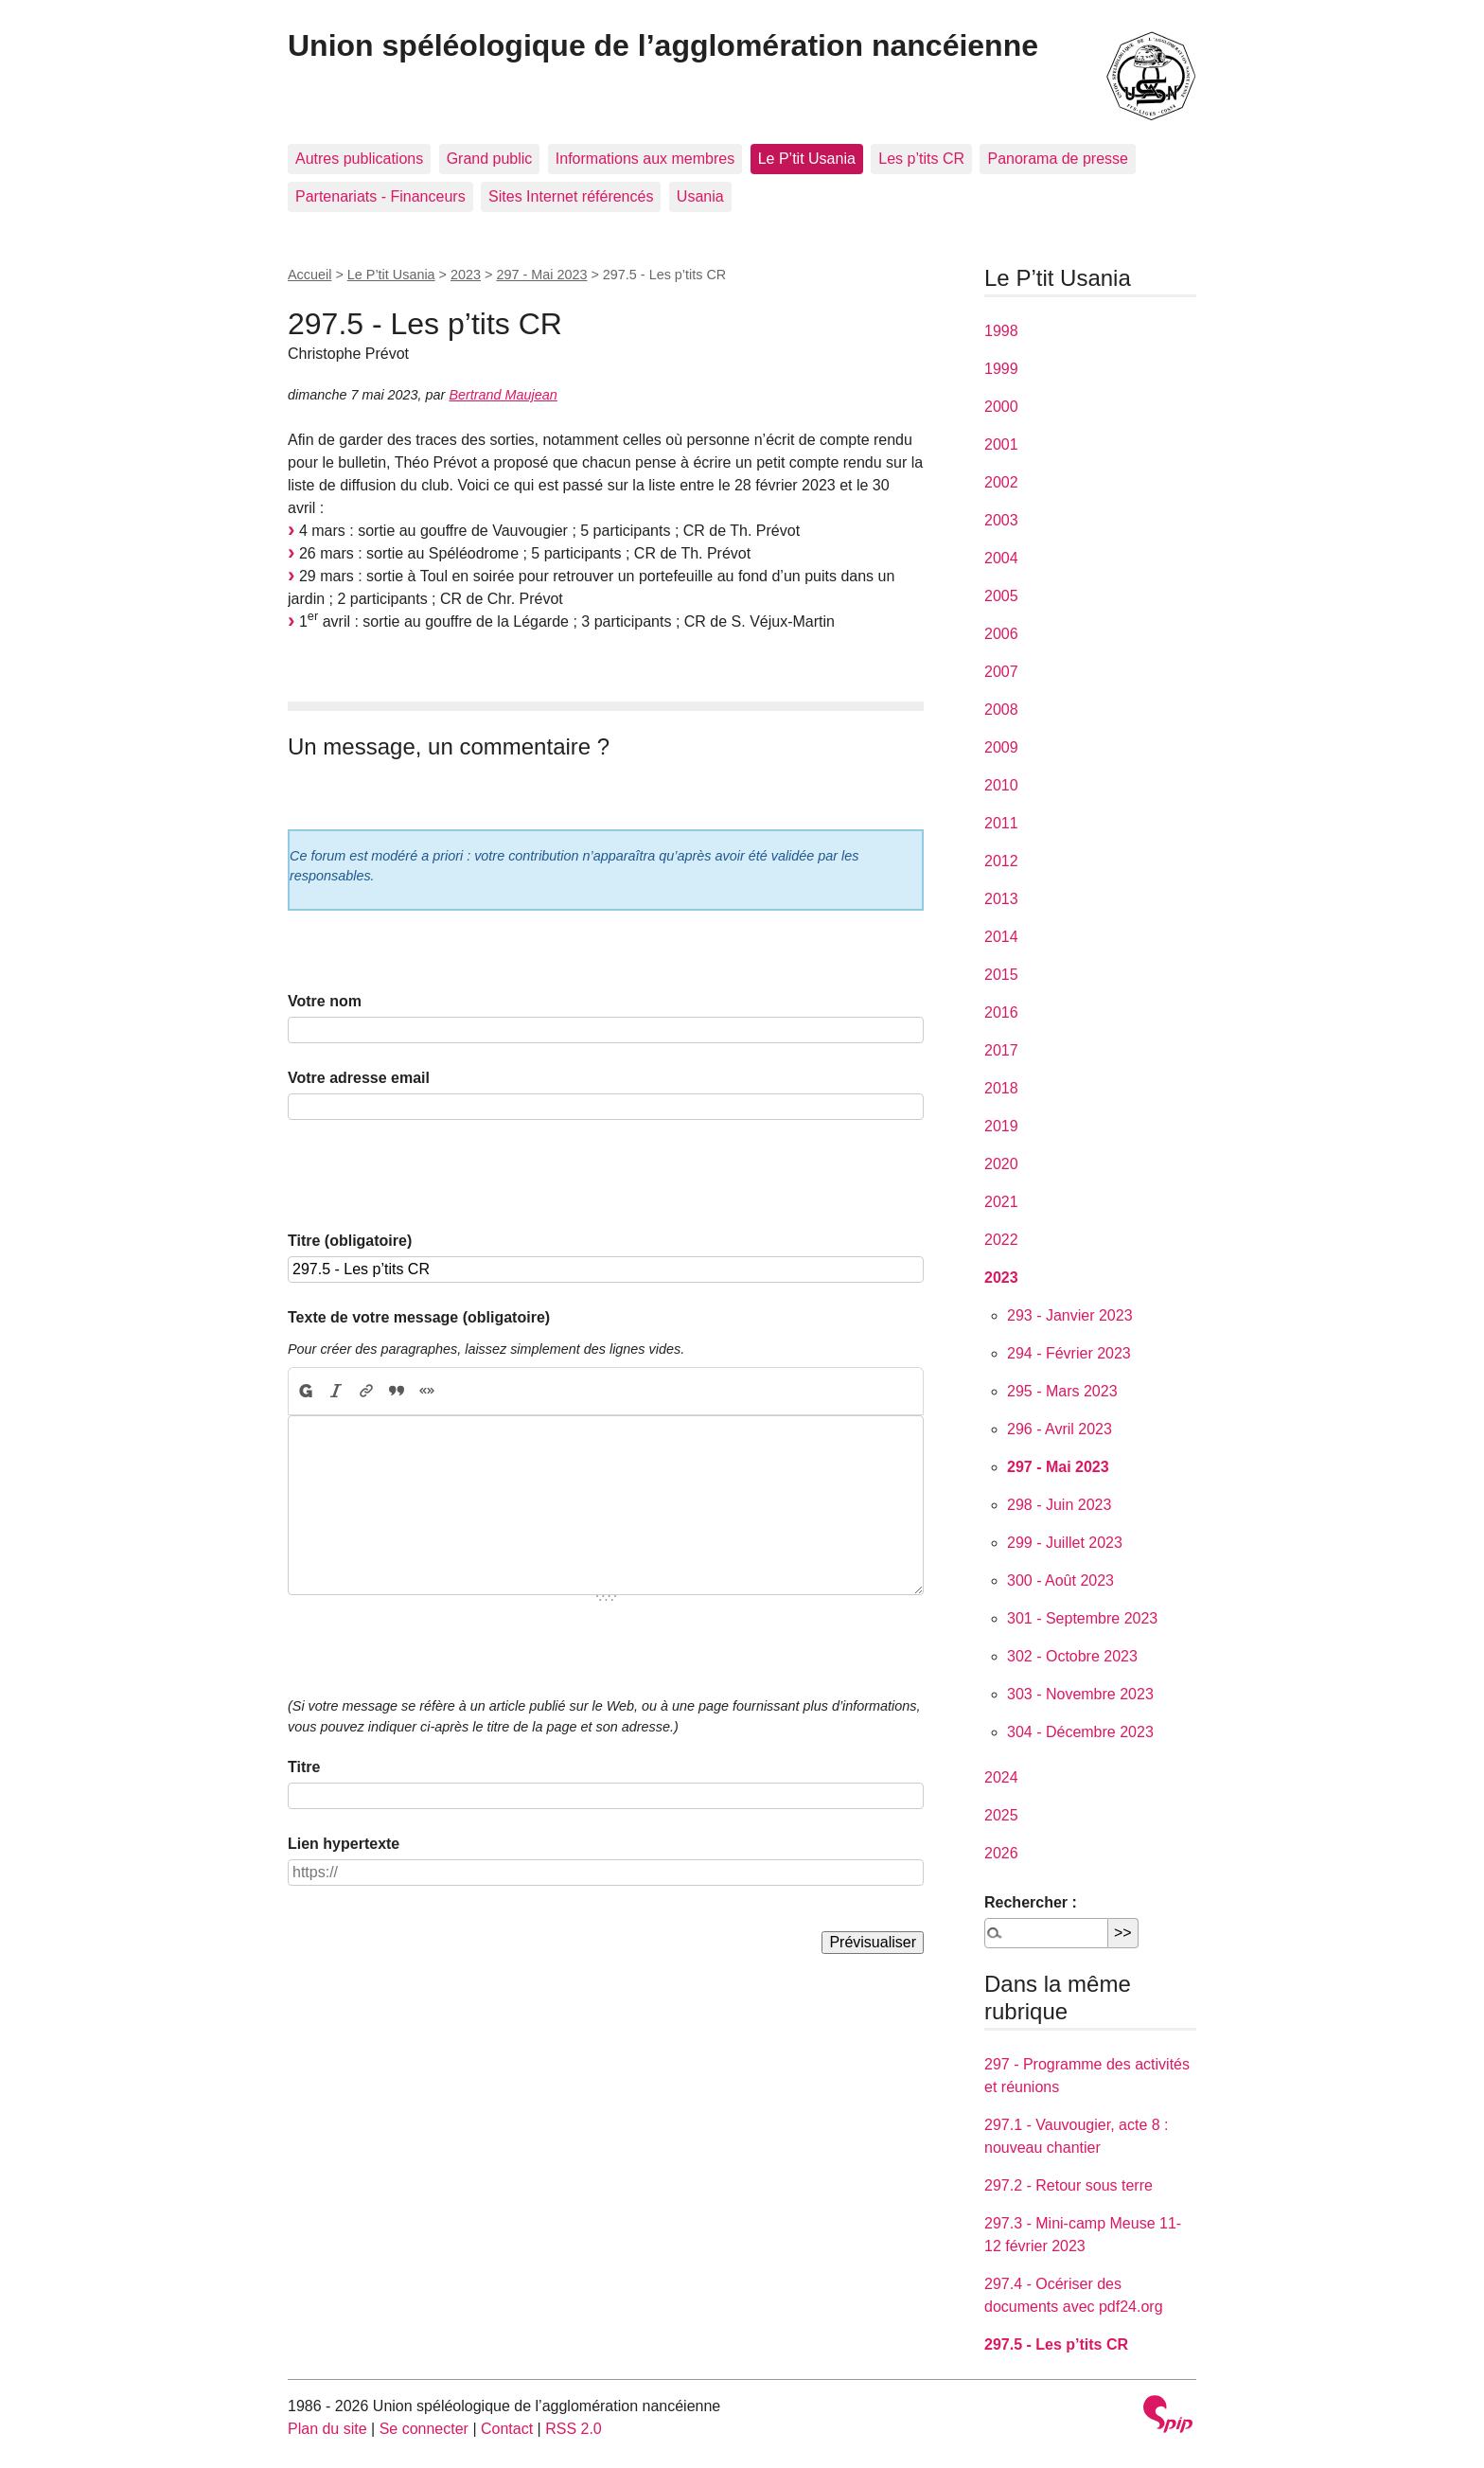 Image resolution: width=1484 pixels, height=2468 pixels. I want to click on Texte de votre message (obligatoire), so click(419, 1317).